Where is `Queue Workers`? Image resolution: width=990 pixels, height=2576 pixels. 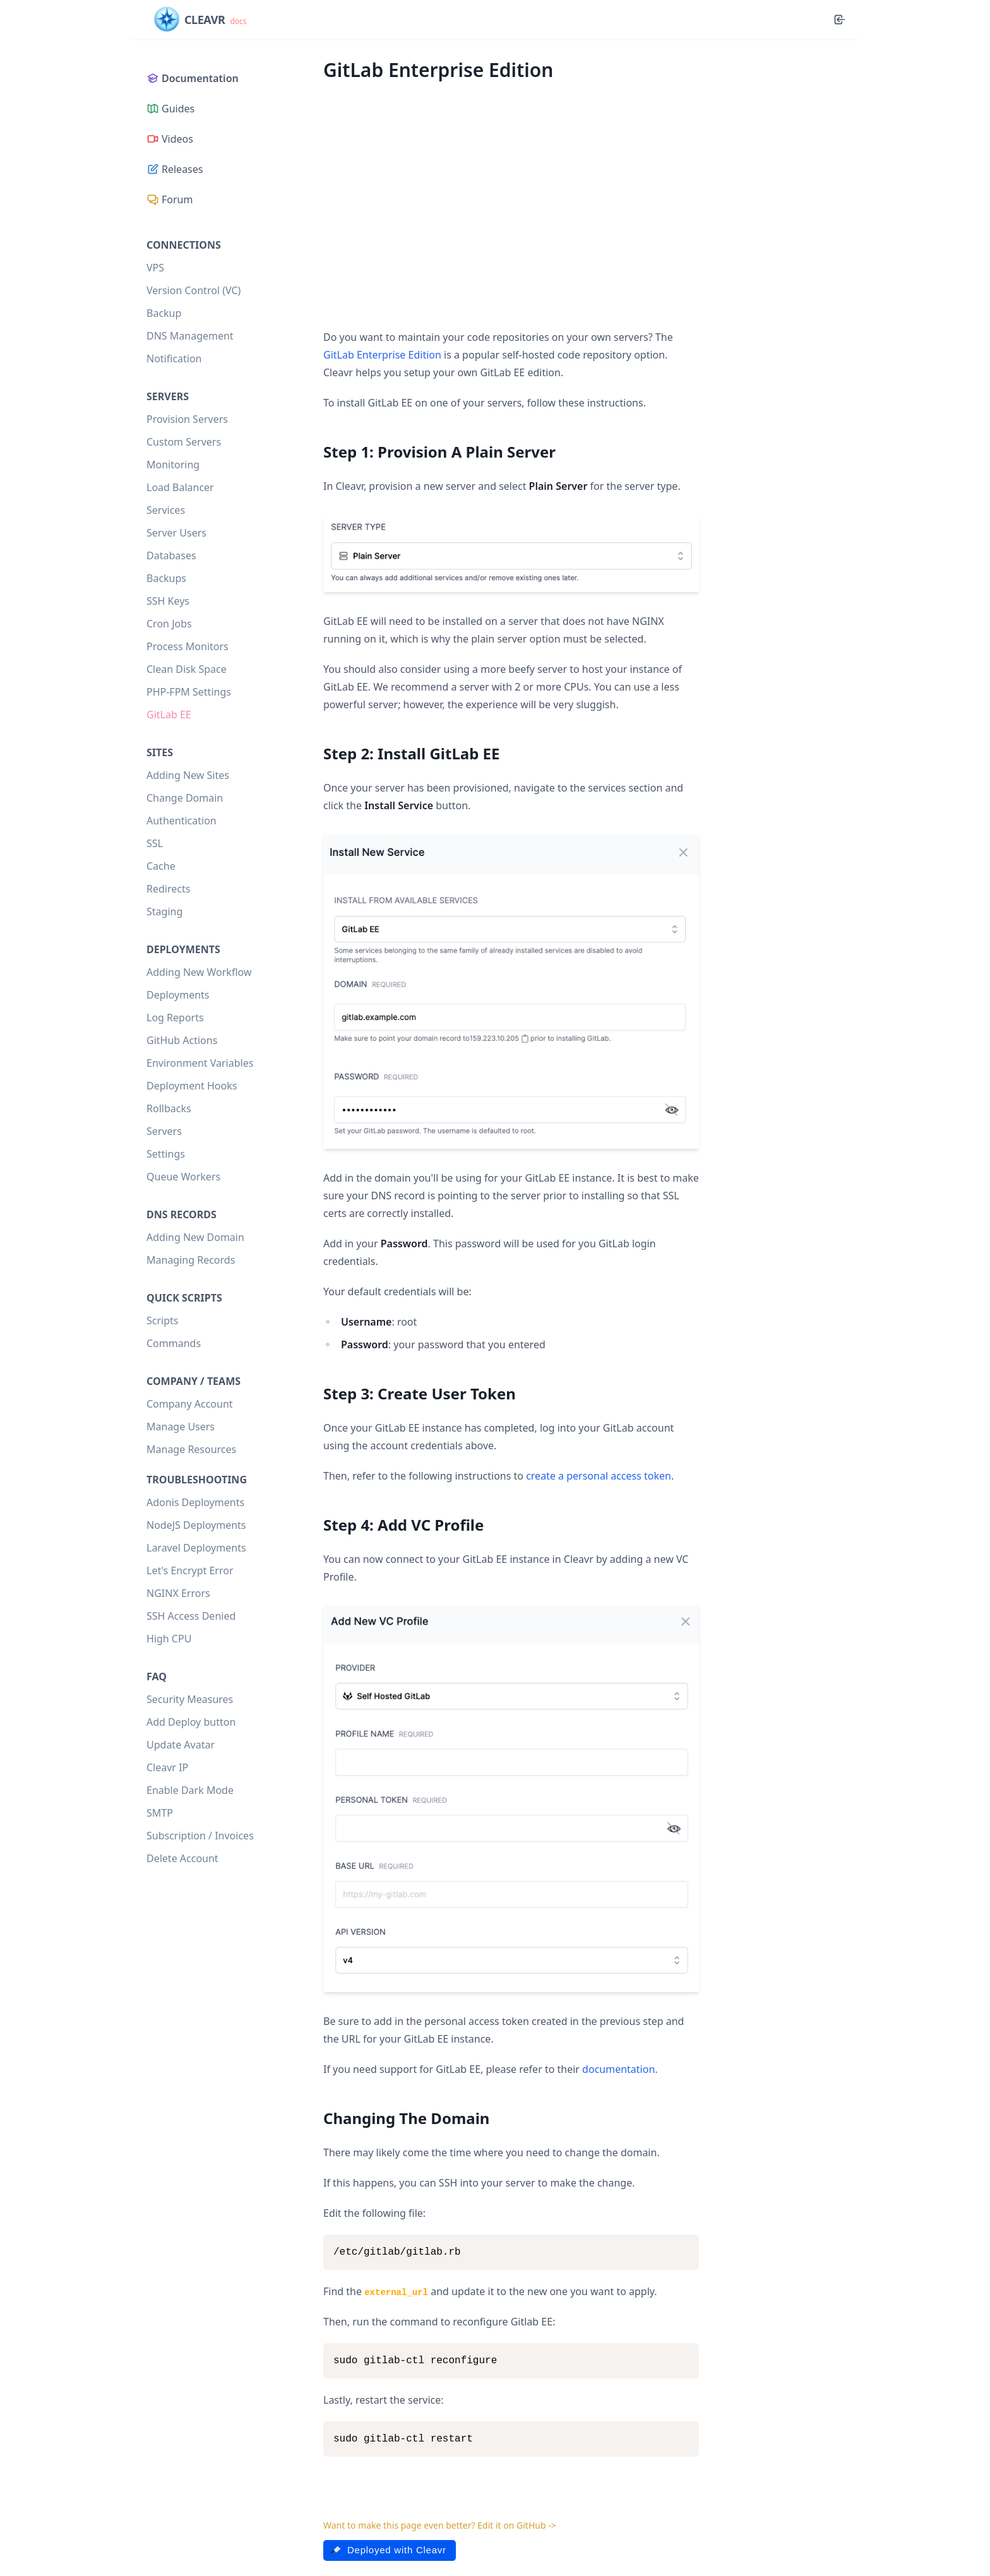 Queue Workers is located at coordinates (183, 1177).